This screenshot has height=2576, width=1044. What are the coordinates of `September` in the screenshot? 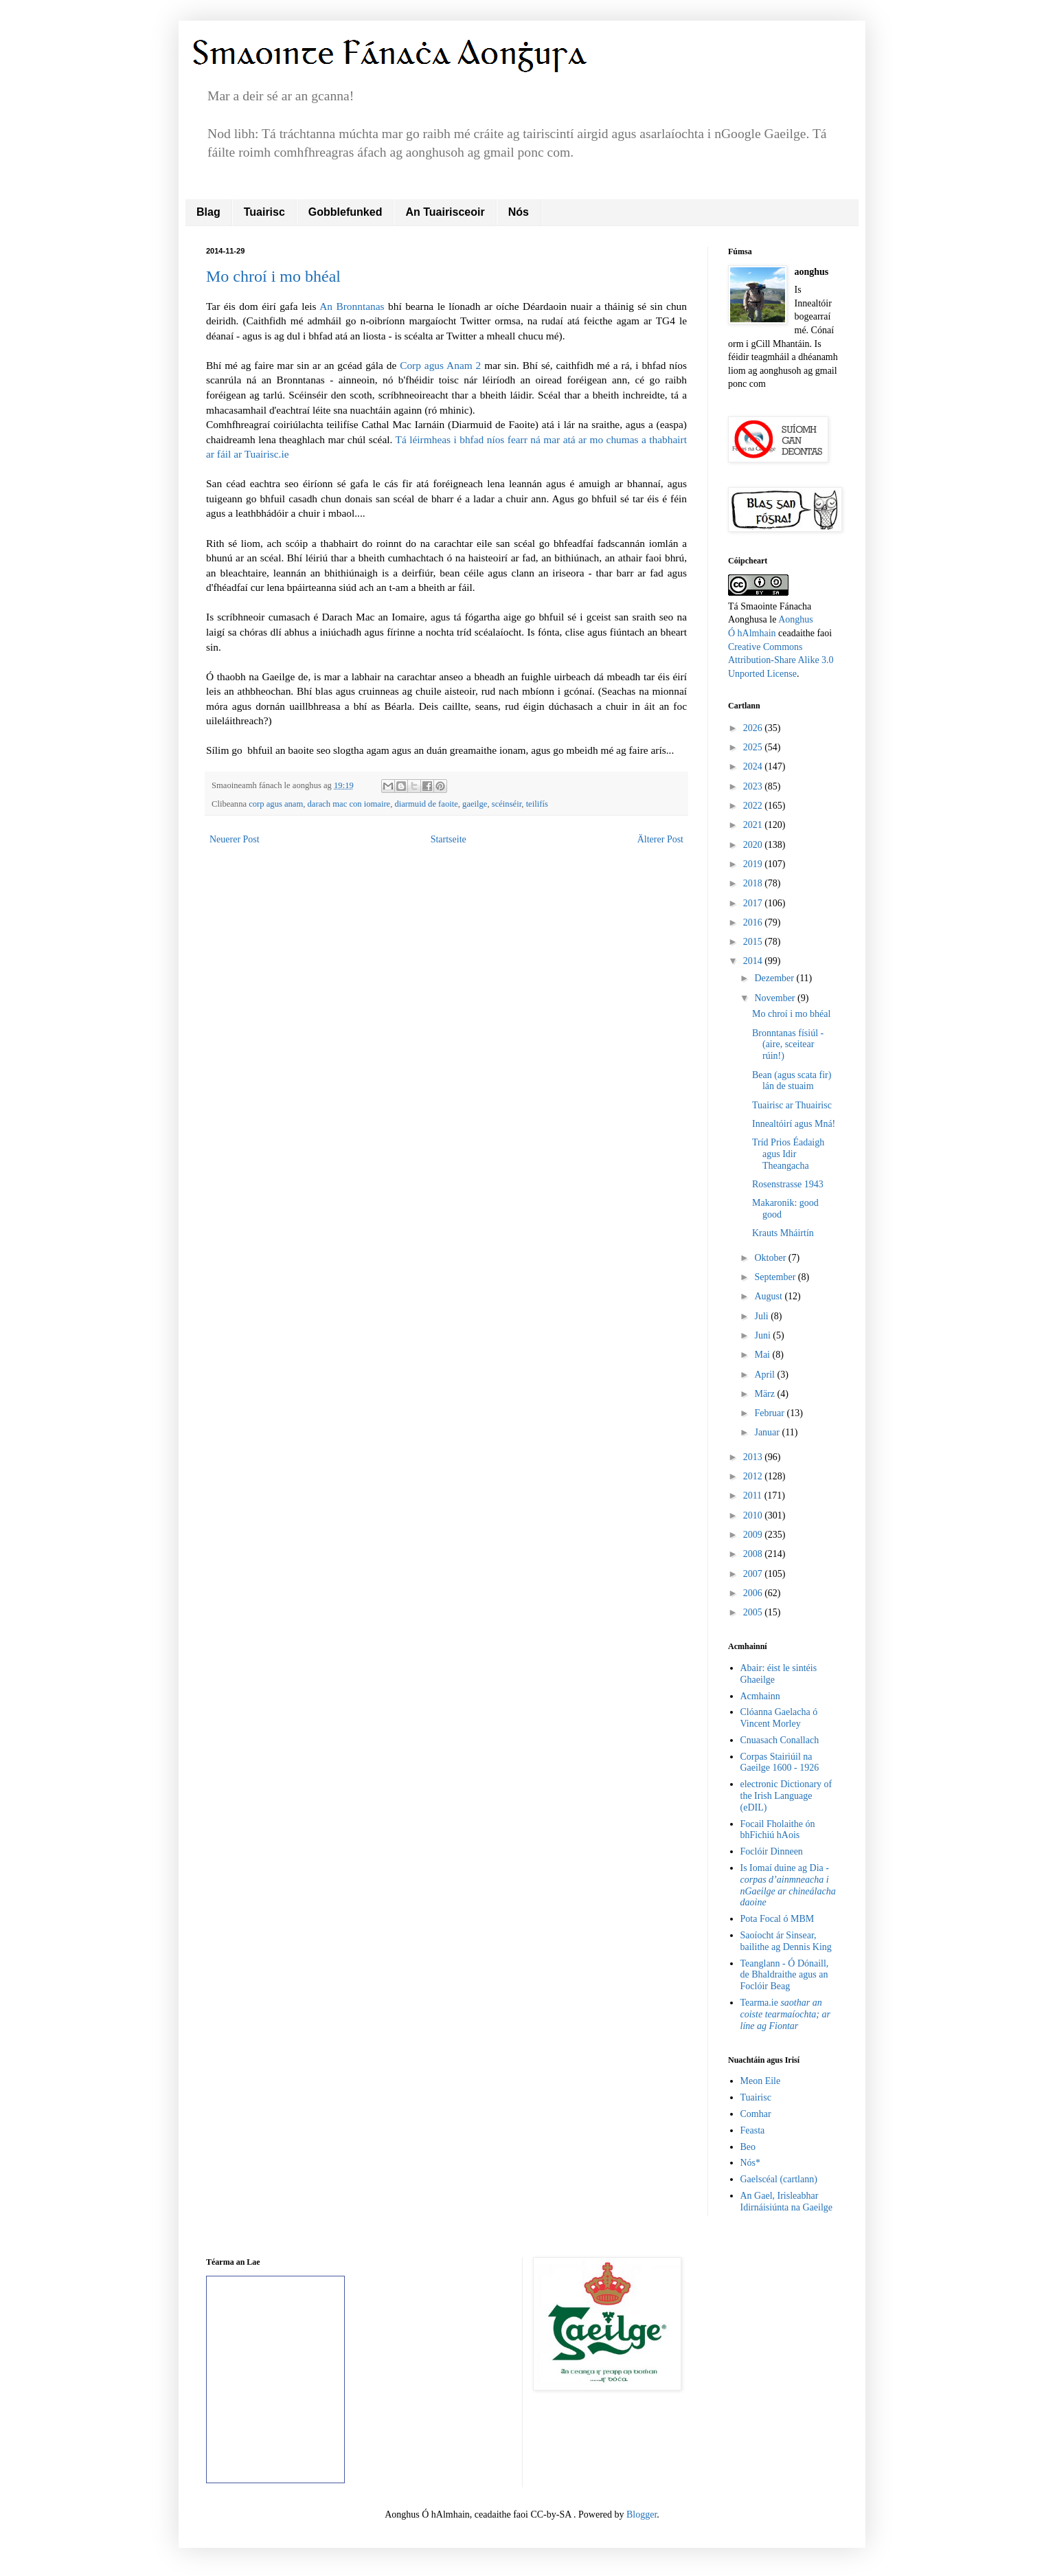 It's located at (775, 1277).